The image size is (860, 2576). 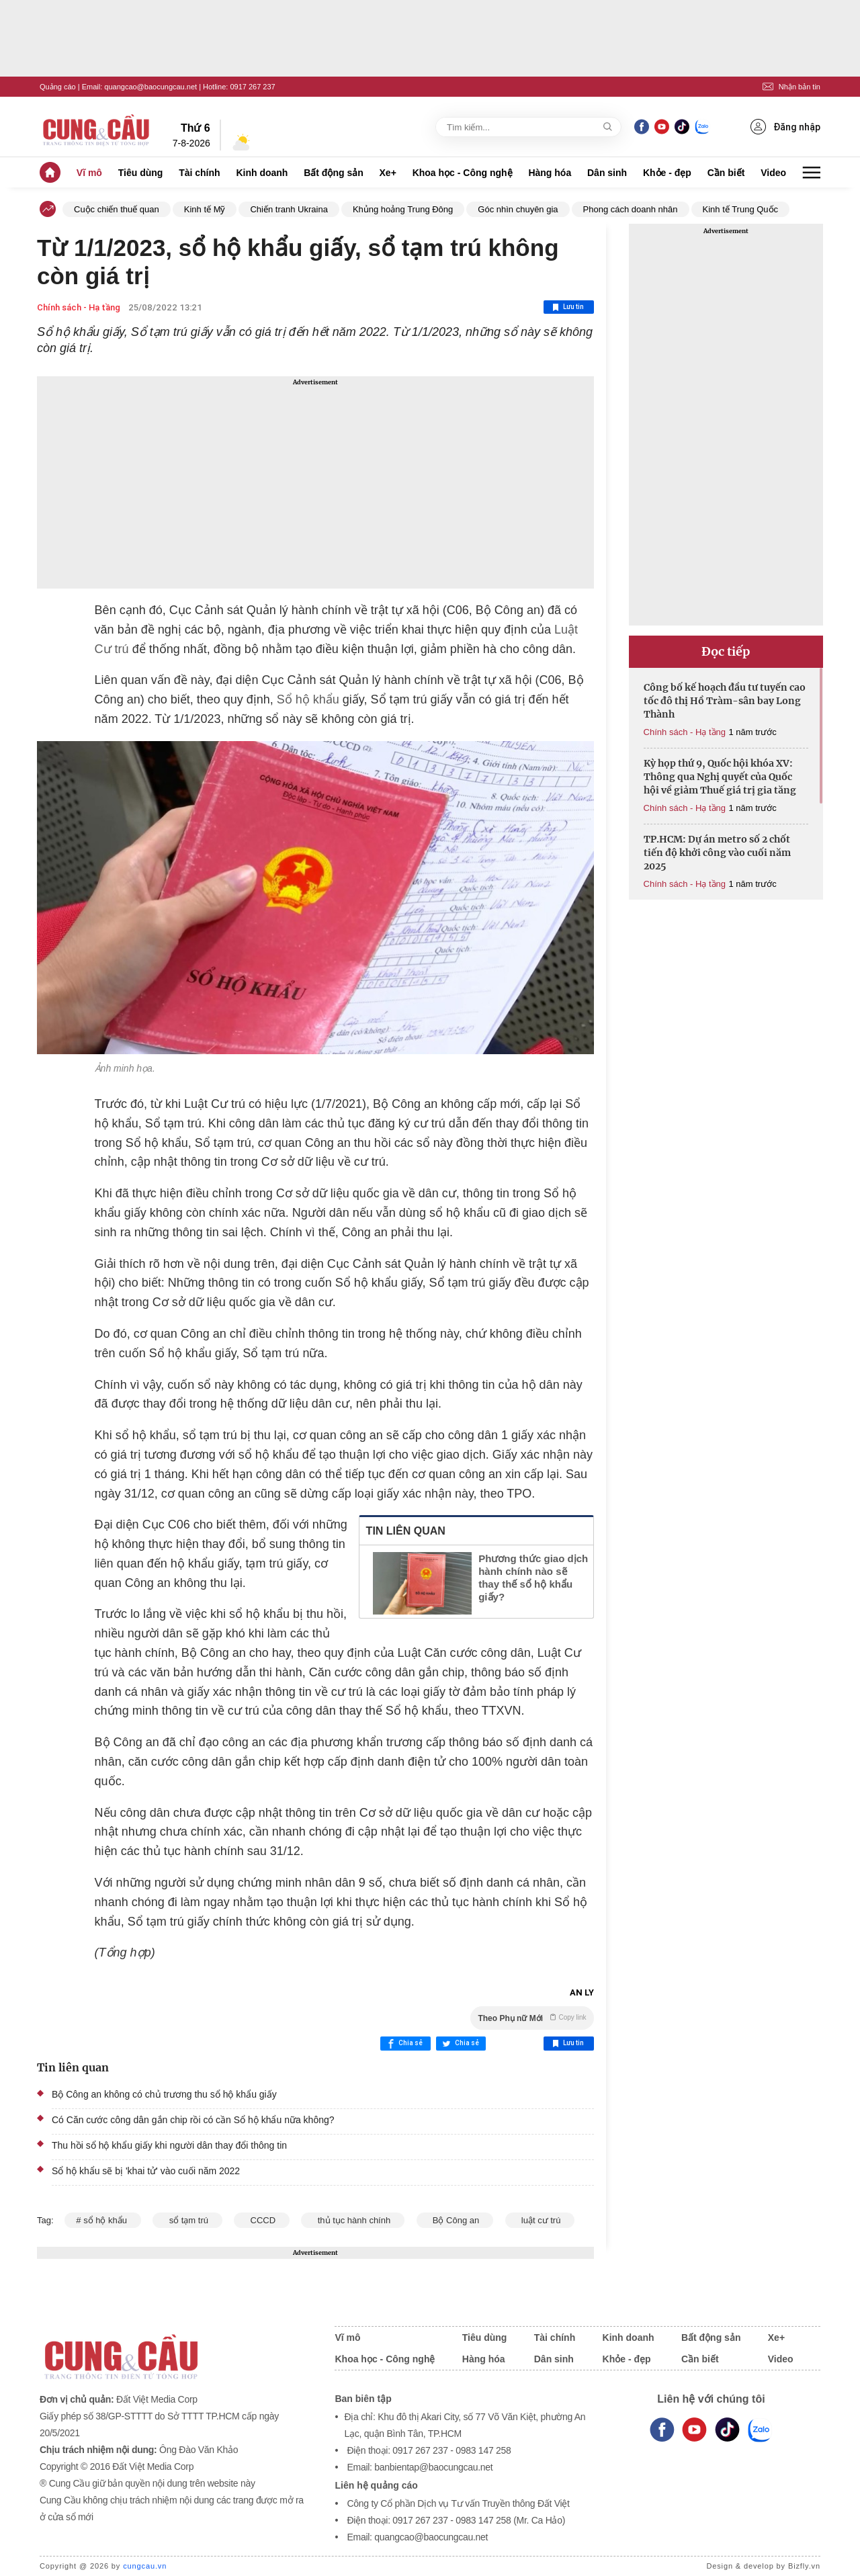 I want to click on Kinh tế Trung Quốc, so click(x=741, y=209).